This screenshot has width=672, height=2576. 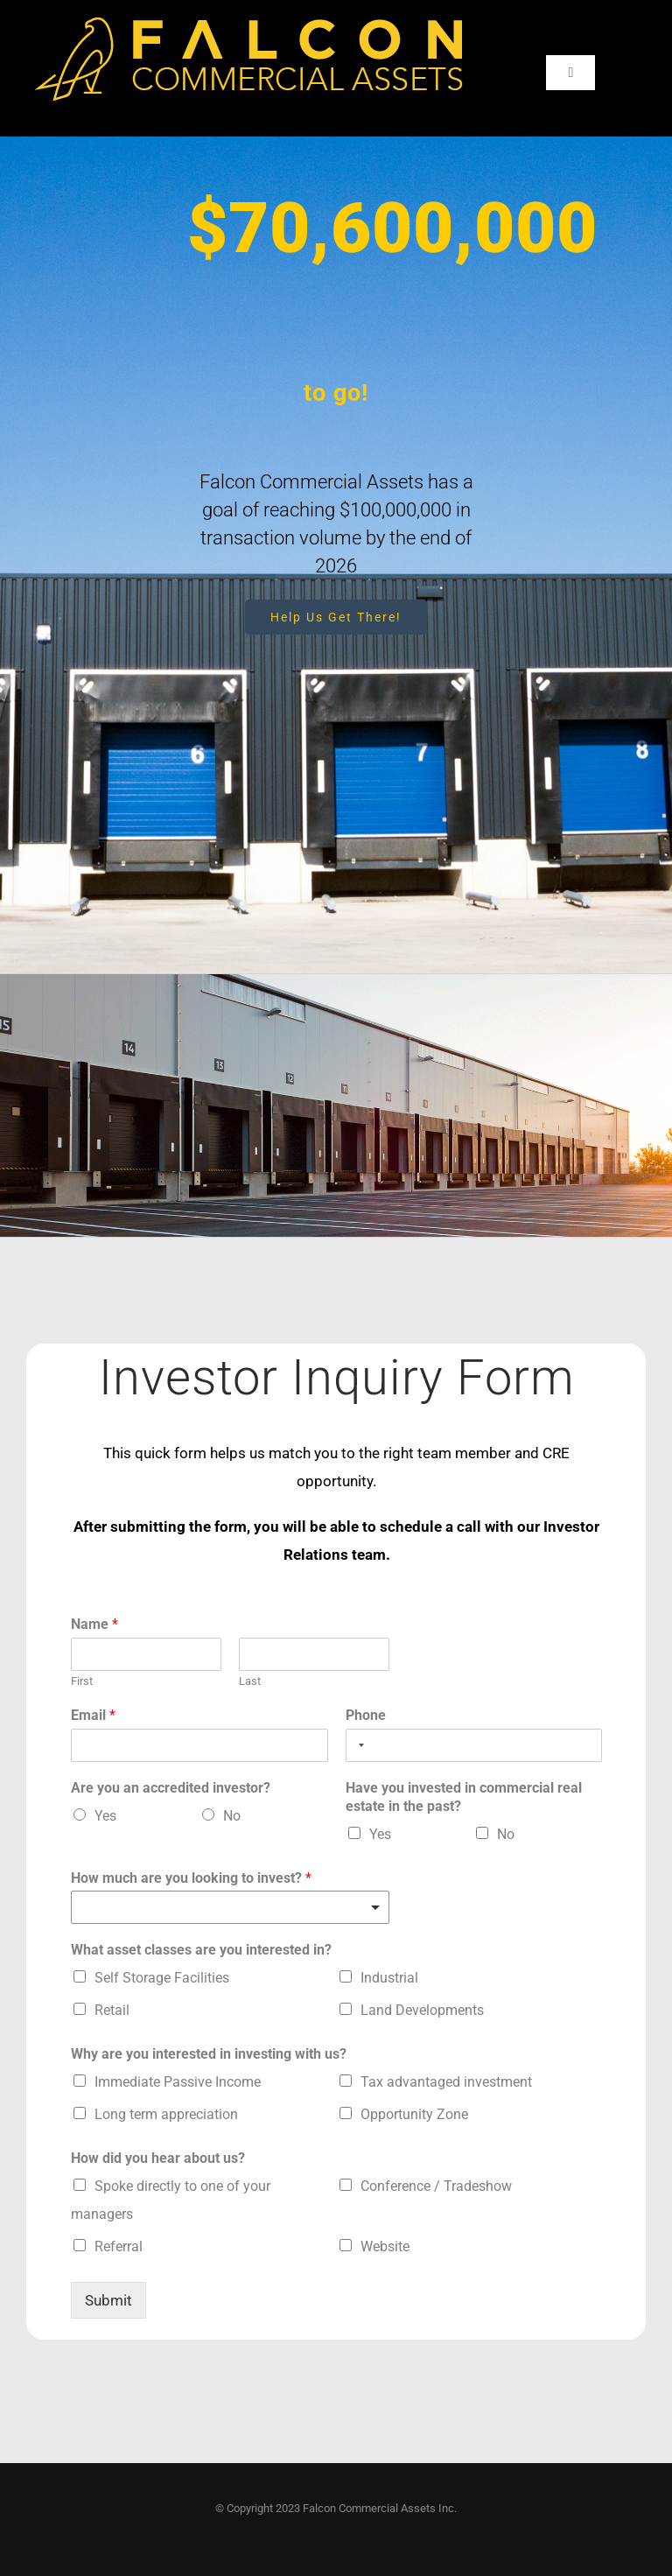 I want to click on First, so click(x=82, y=1681).